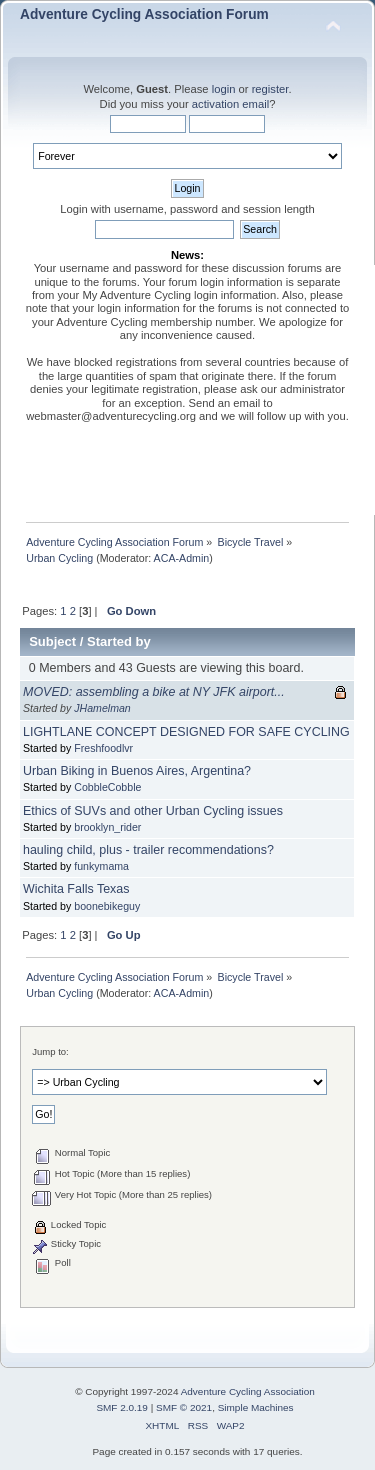 This screenshot has width=375, height=1470. Describe the element at coordinates (270, 89) in the screenshot. I see `register` at that location.